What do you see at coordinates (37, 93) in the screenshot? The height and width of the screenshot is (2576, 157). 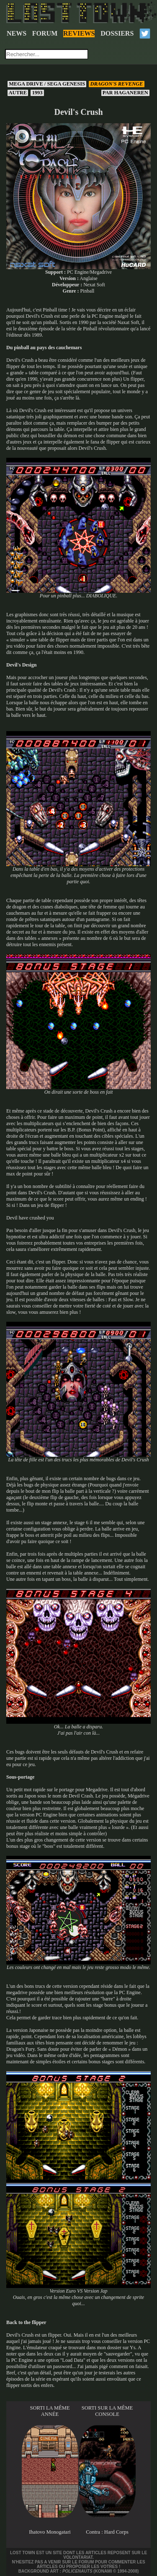 I see `1993` at bounding box center [37, 93].